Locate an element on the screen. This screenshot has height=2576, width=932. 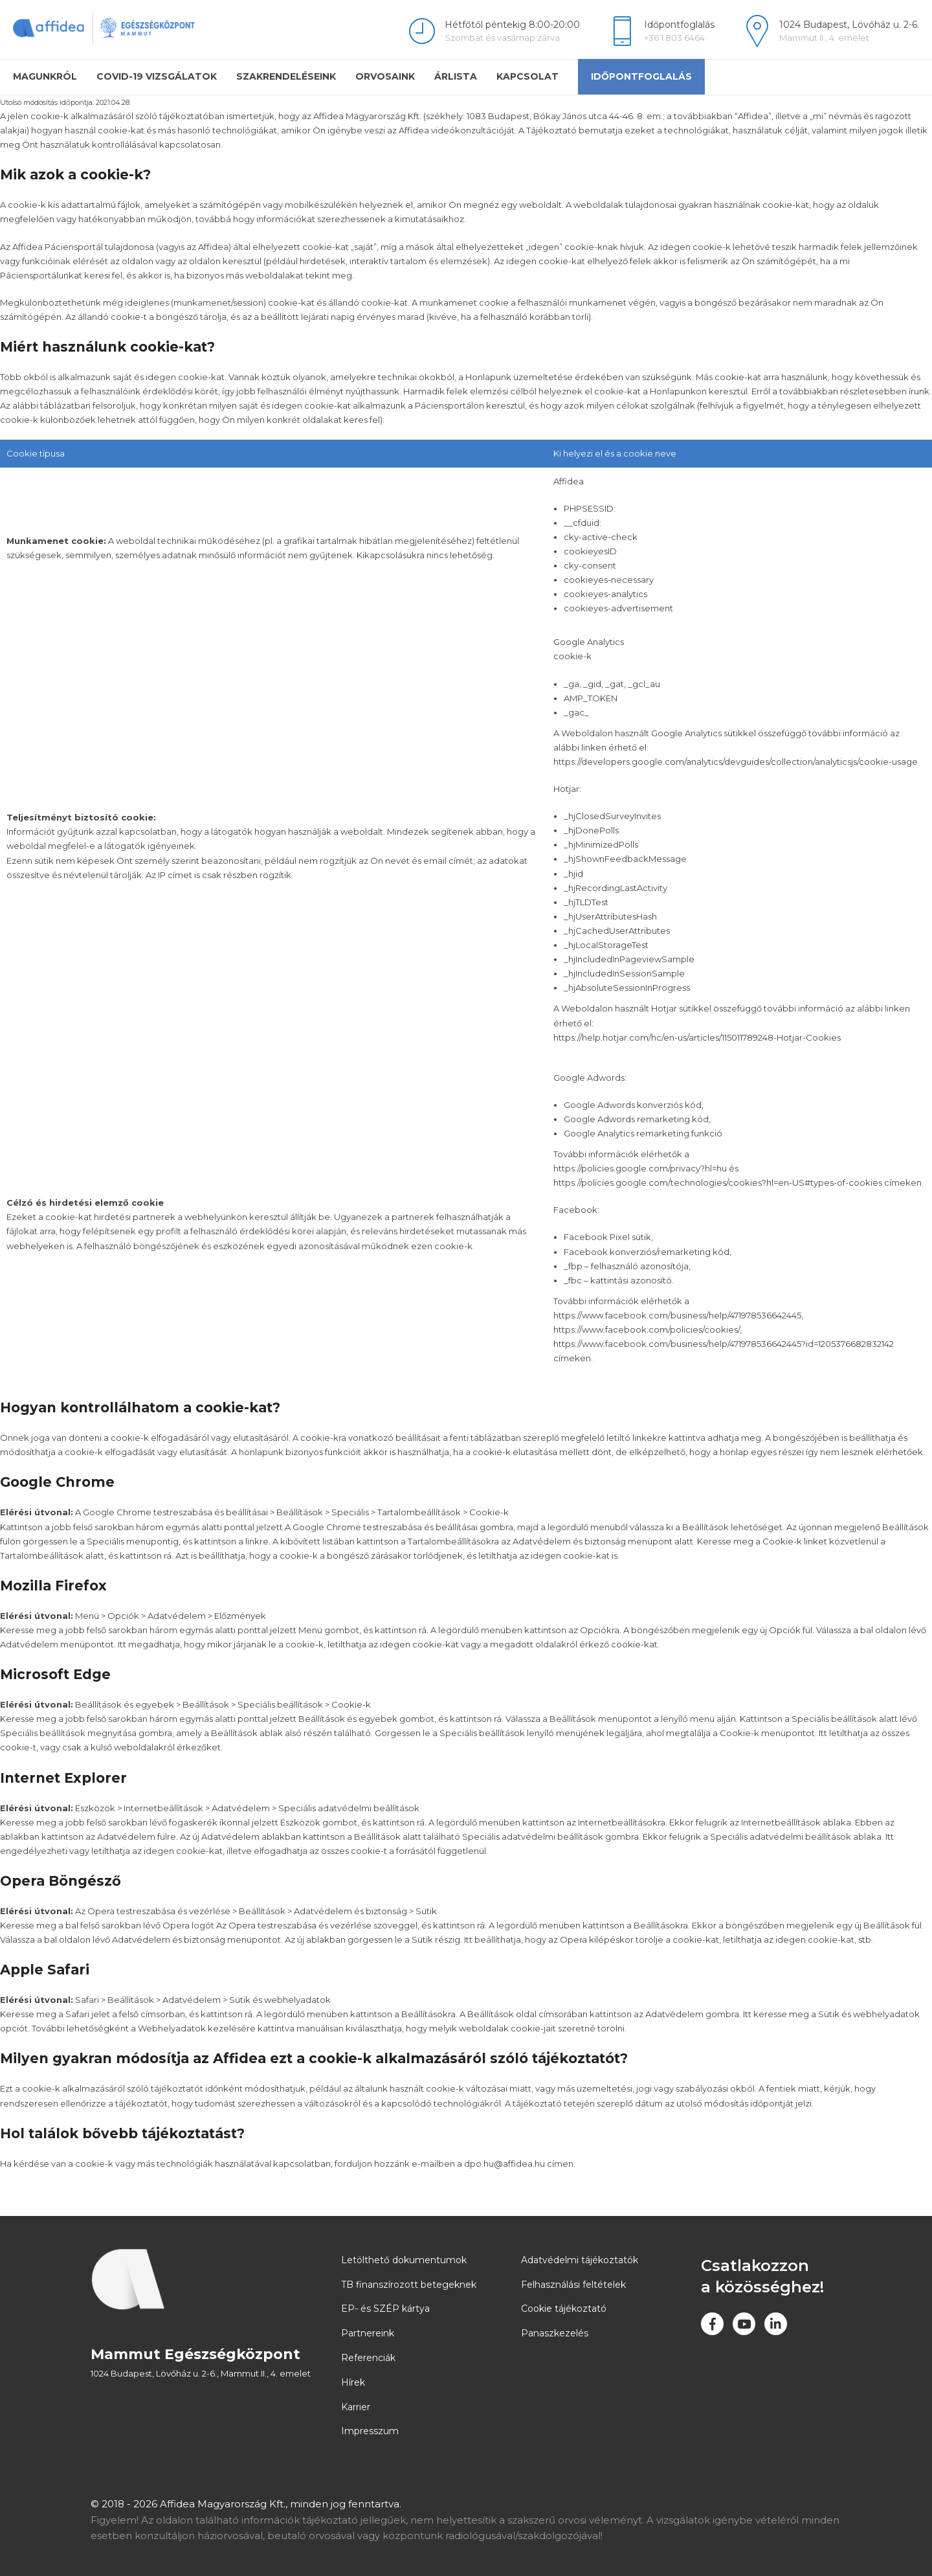
Hírek is located at coordinates (353, 2382).